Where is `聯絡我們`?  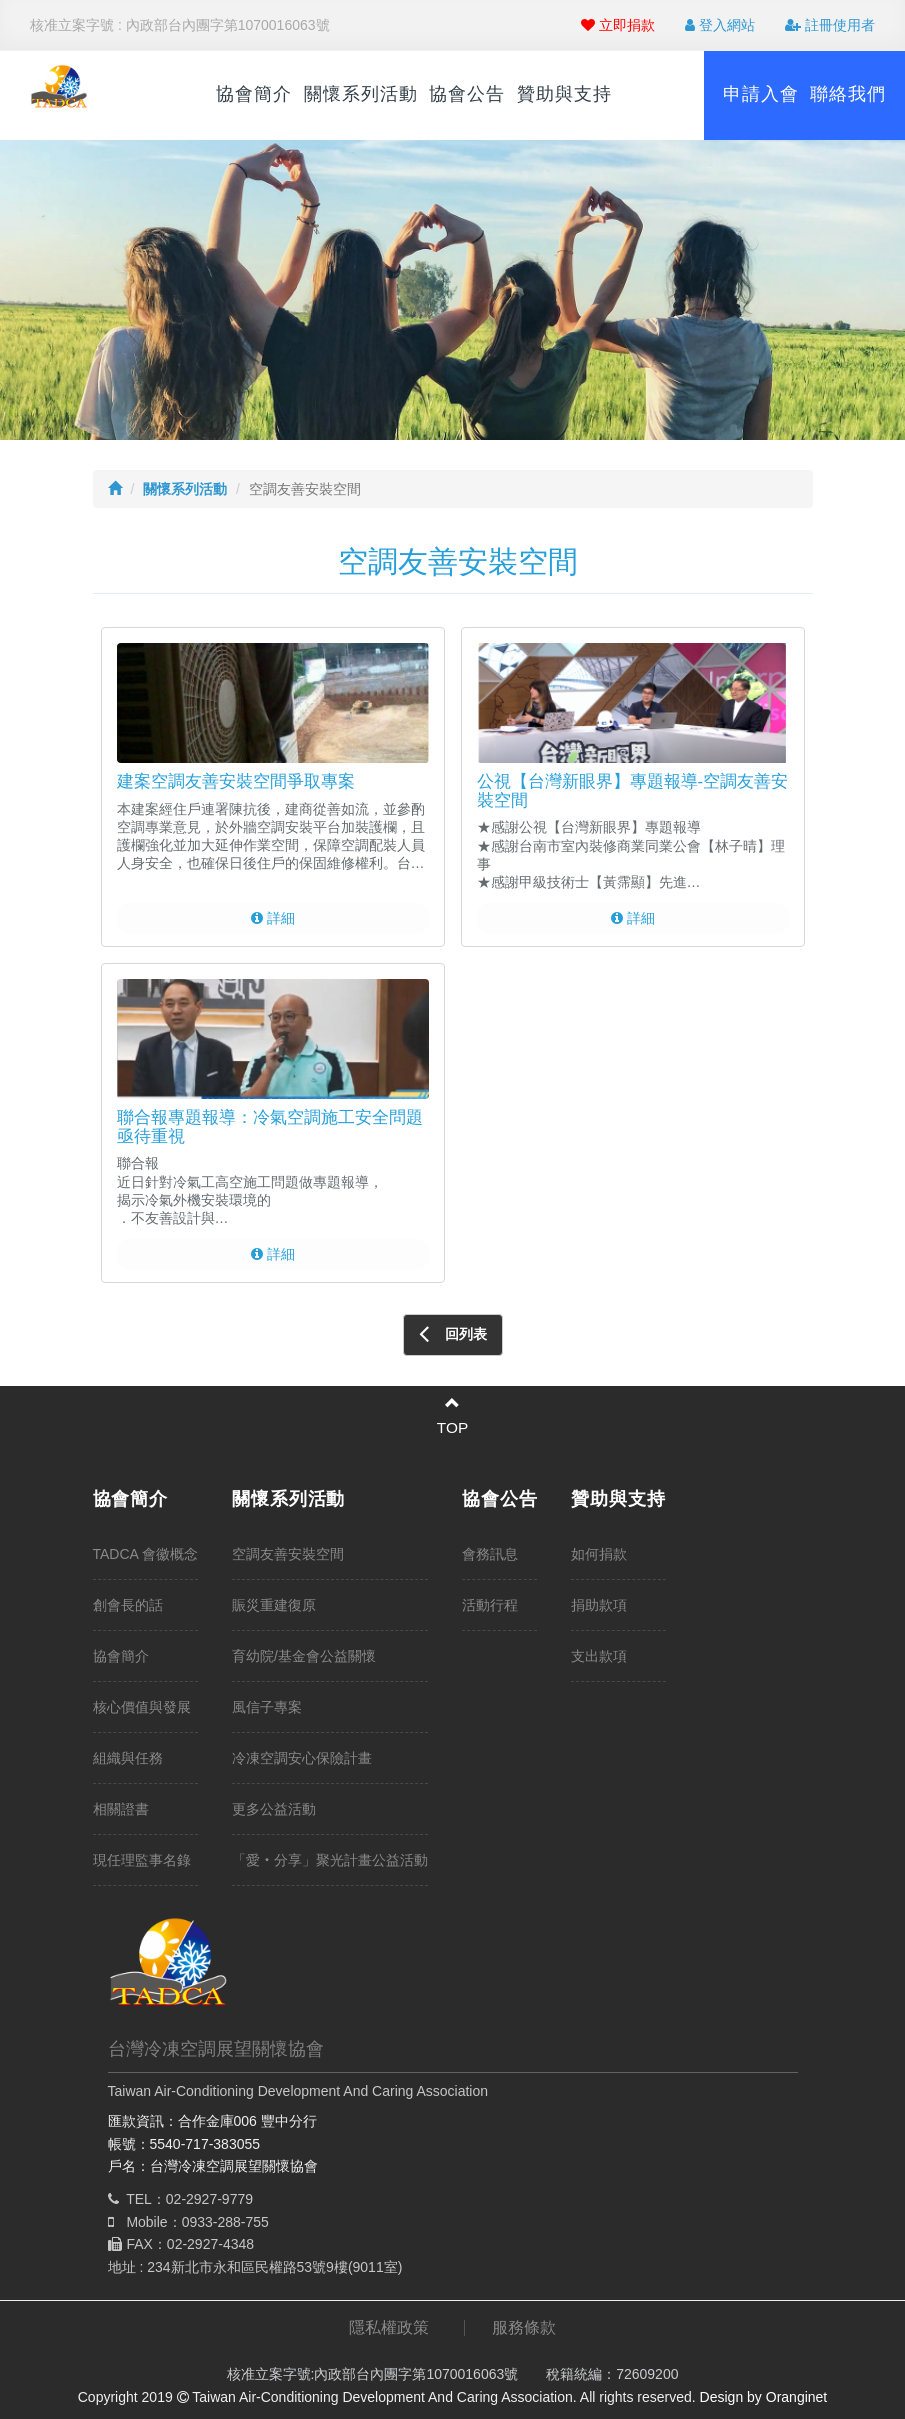 聯絡我們 is located at coordinates (848, 94).